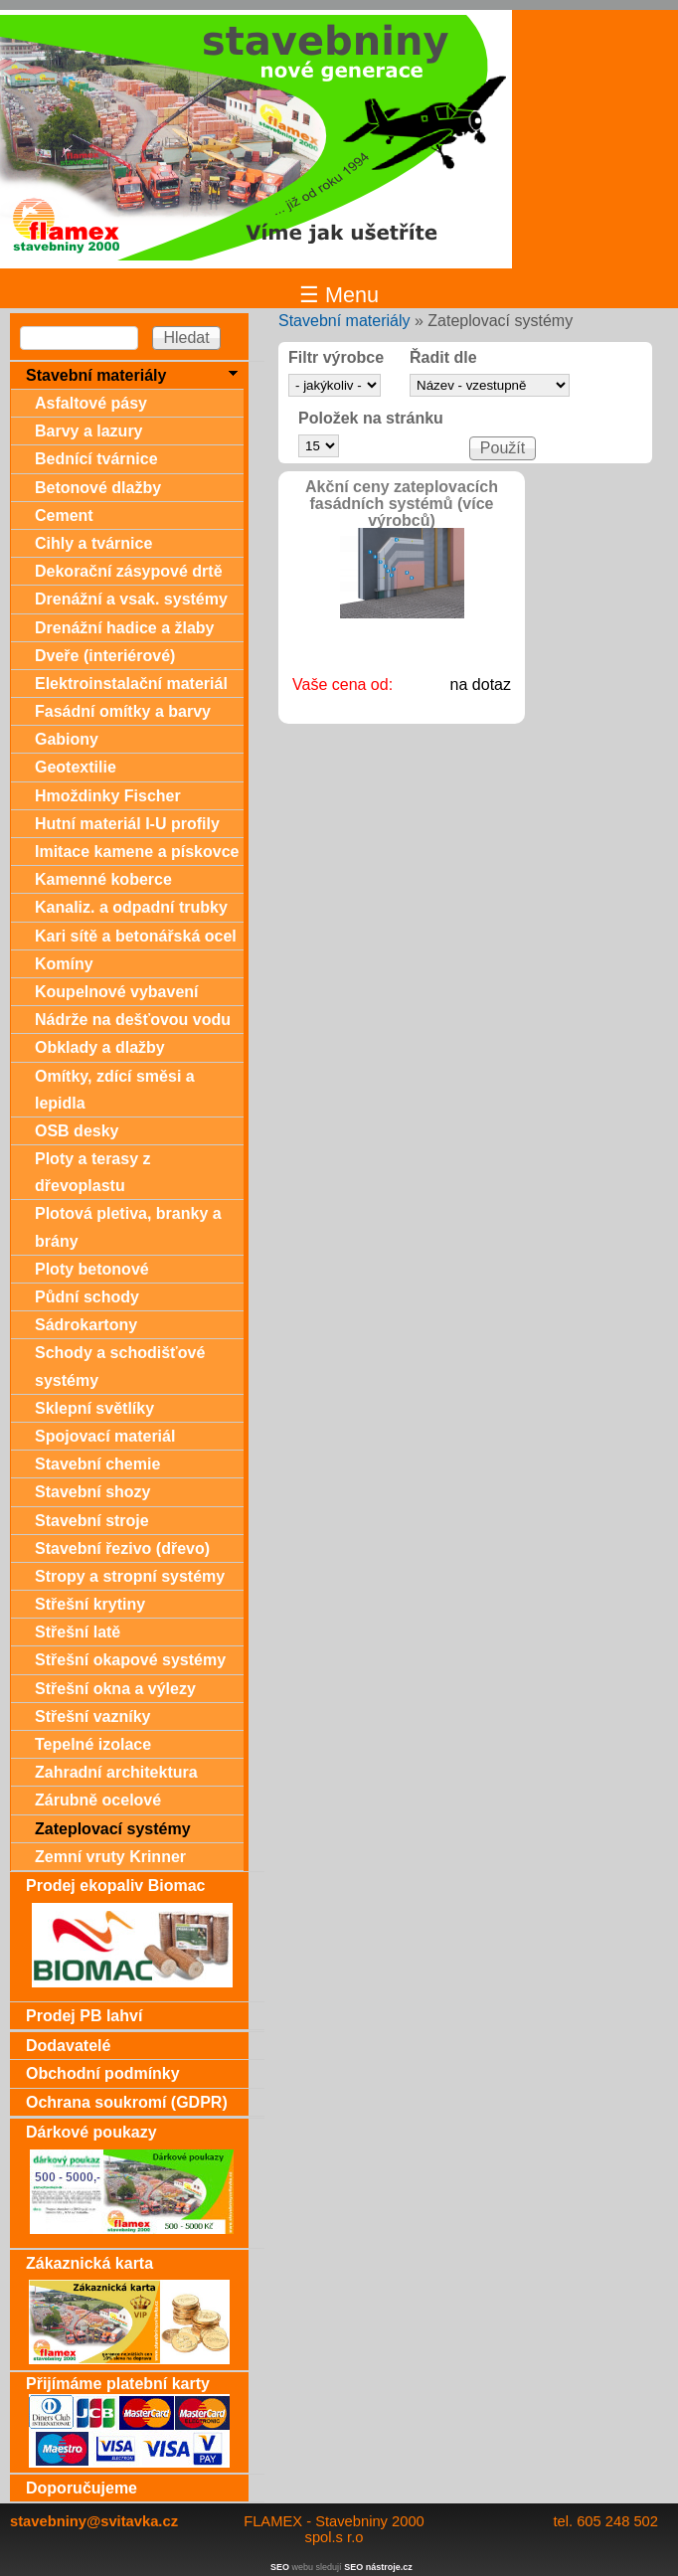  What do you see at coordinates (89, 2263) in the screenshot?
I see `Zákaznická karta` at bounding box center [89, 2263].